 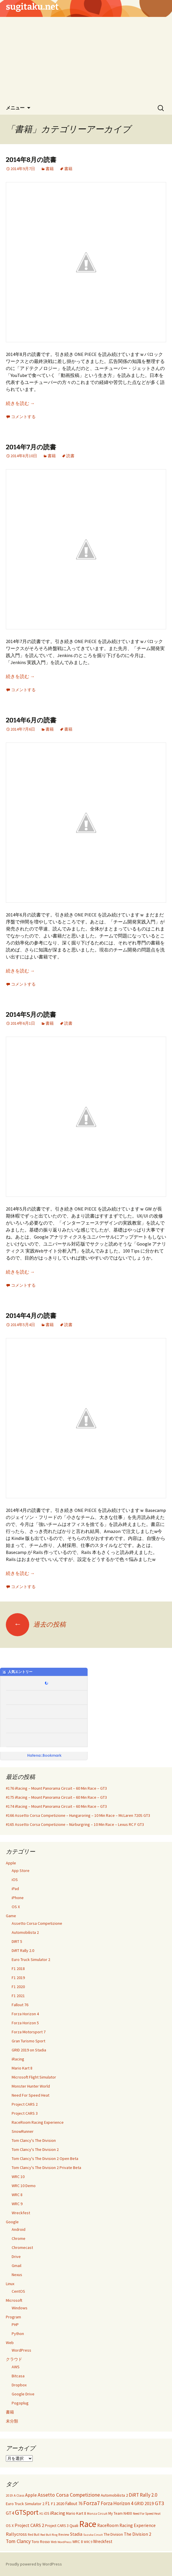 I want to click on Project CARS 2 [Project CARS 2 (67個の項目)], so click(x=29, y=2525).